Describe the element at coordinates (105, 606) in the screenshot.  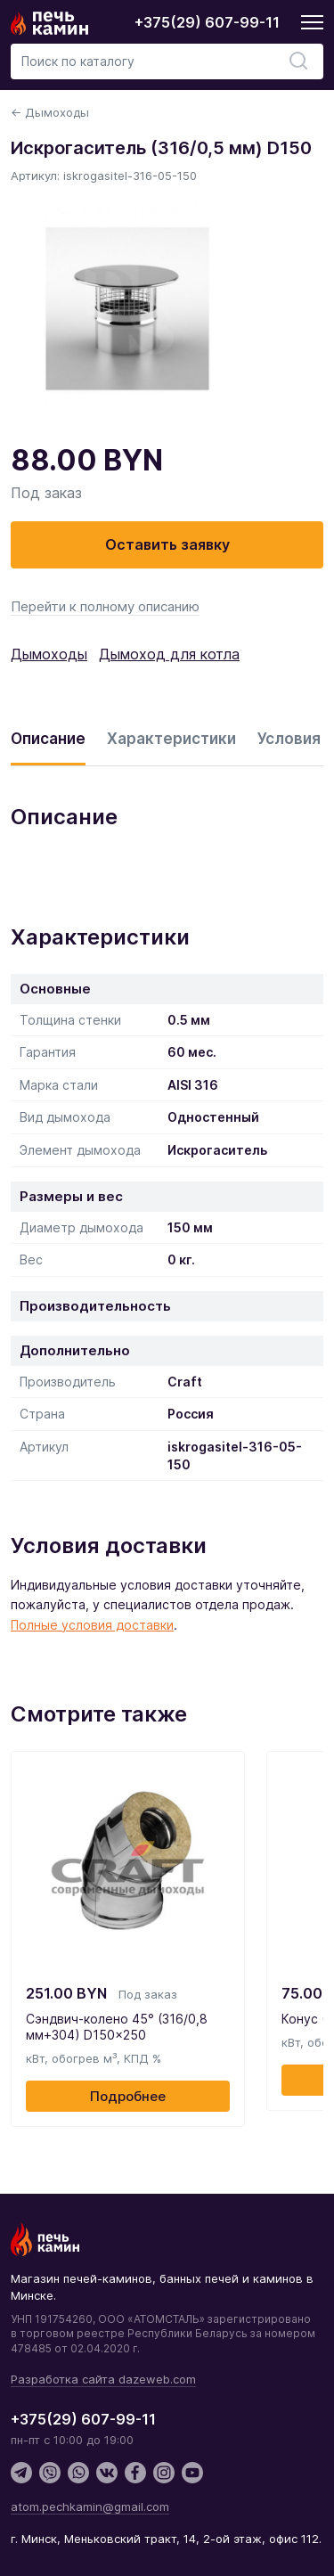
I see `Перейти к полному описанию` at that location.